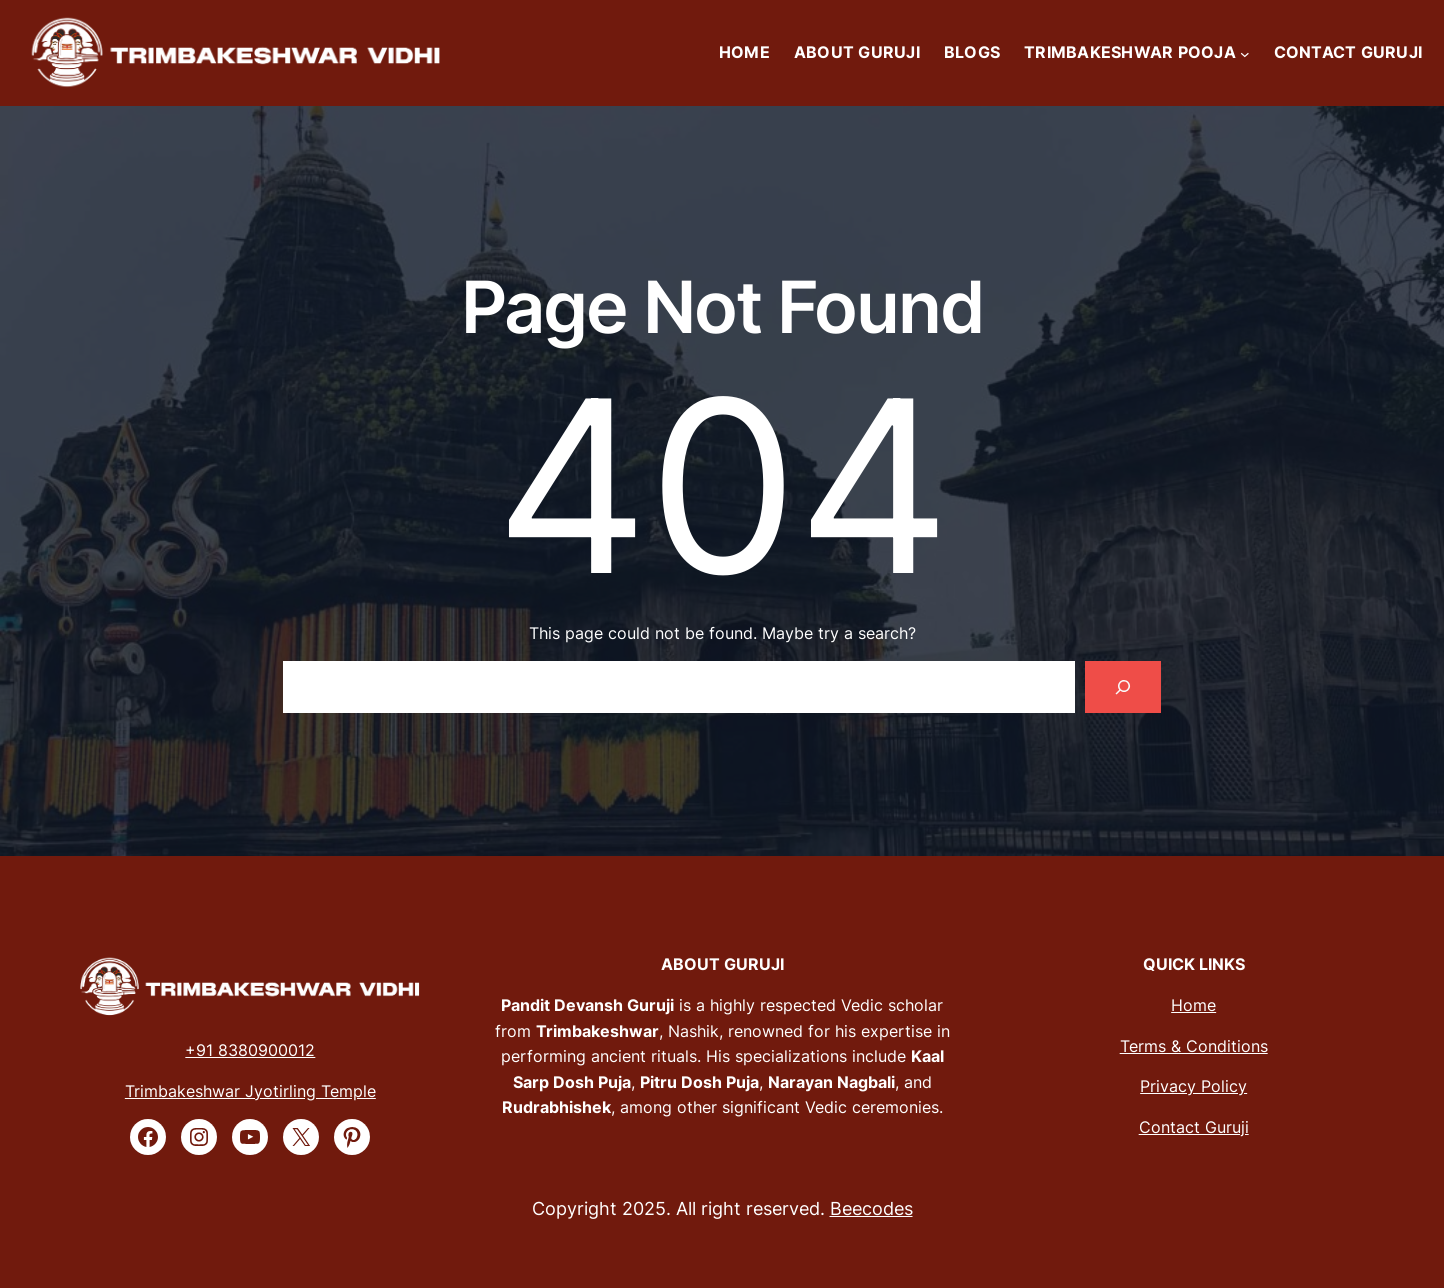 This screenshot has height=1288, width=1444. What do you see at coordinates (1194, 1127) in the screenshot?
I see `Contact Guruji` at bounding box center [1194, 1127].